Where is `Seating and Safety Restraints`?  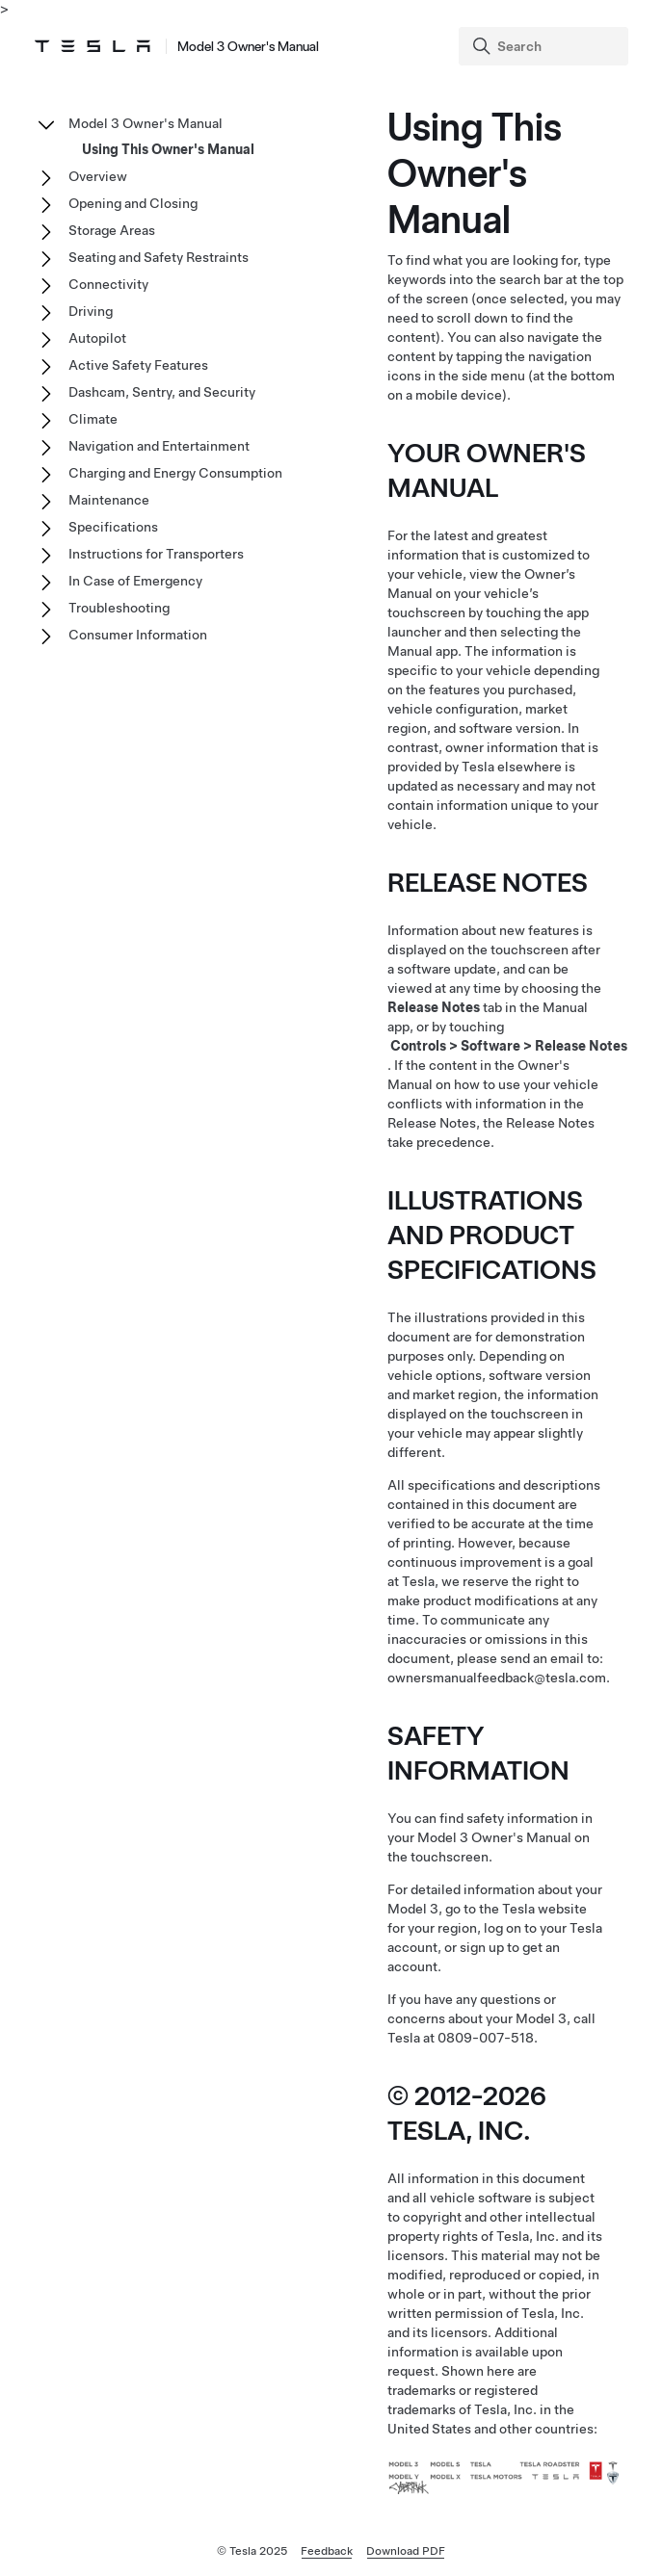 Seating and Safety Restraints is located at coordinates (158, 257).